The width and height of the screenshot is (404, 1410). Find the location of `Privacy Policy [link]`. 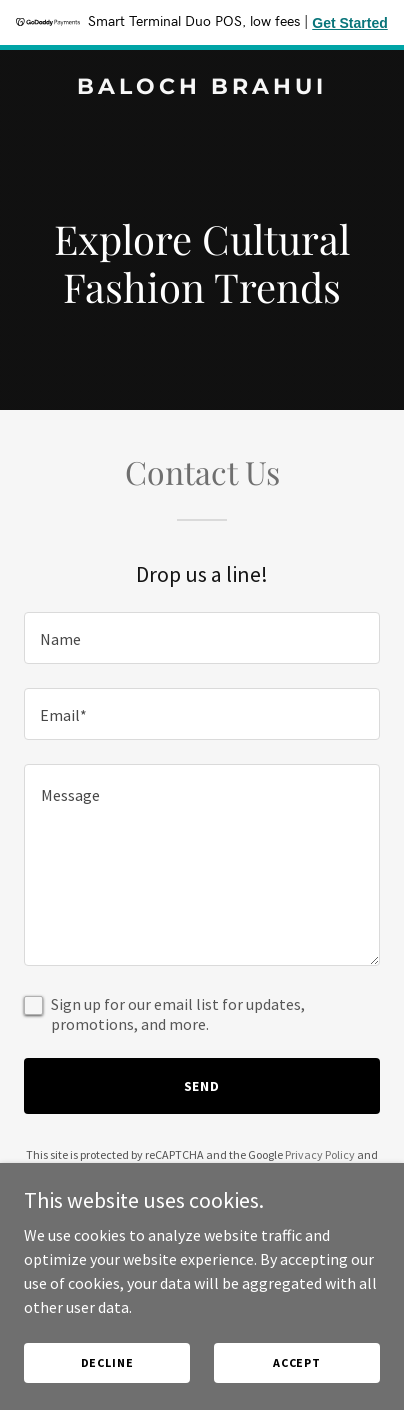

Privacy Policy [link] is located at coordinates (320, 1154).